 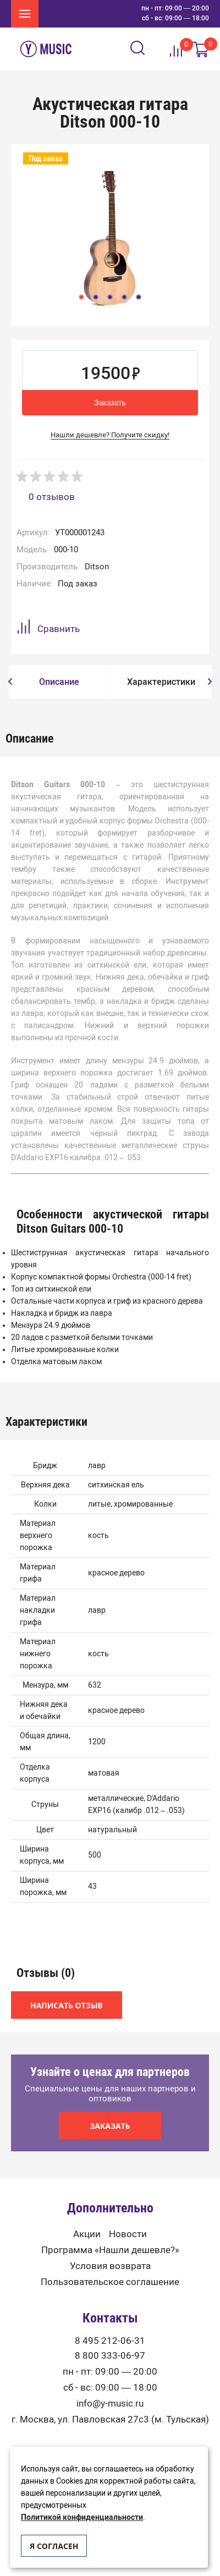 I want to click on [option], so click(x=110, y=238).